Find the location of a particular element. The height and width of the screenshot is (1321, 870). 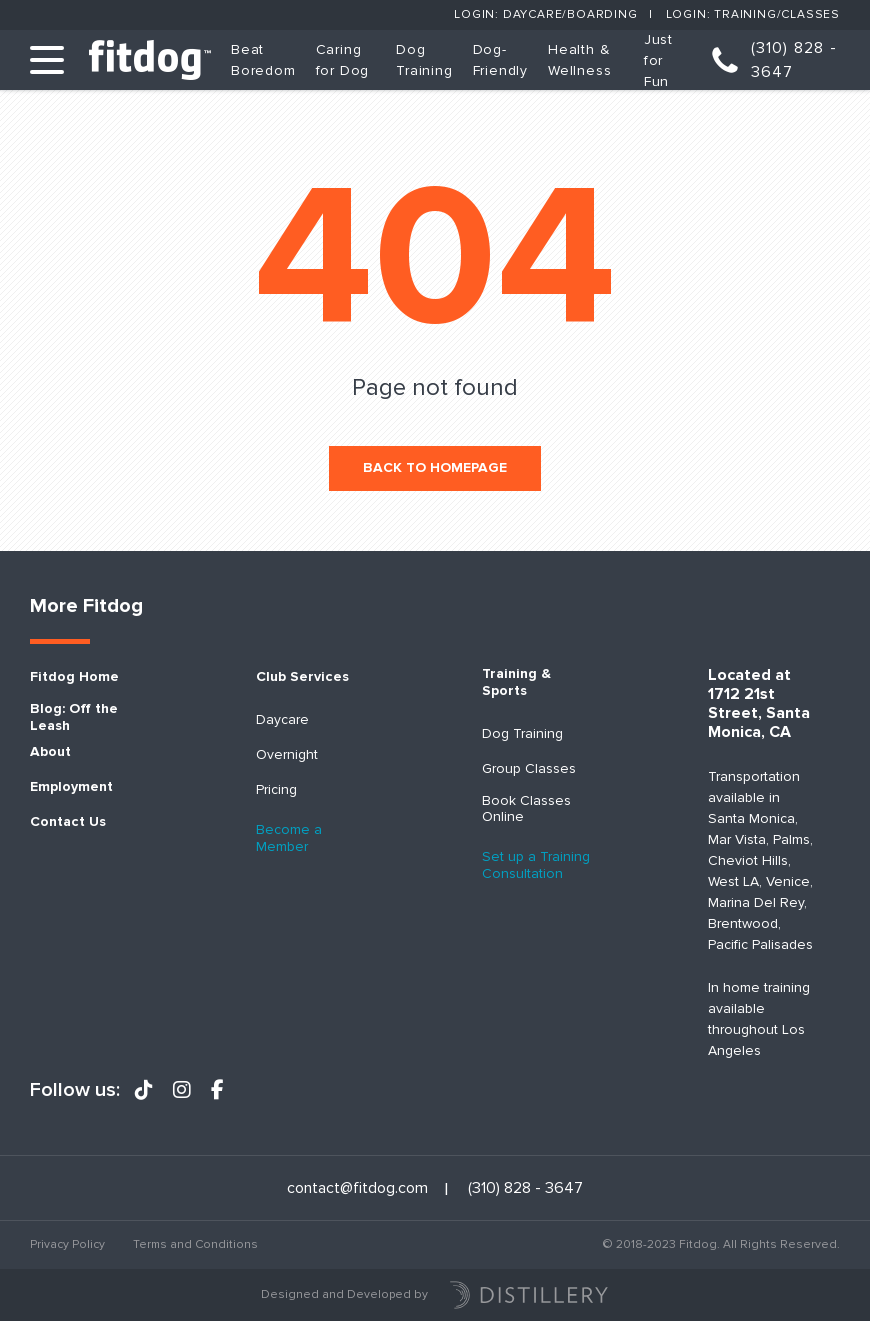

Book Classes Online is located at coordinates (526, 809).